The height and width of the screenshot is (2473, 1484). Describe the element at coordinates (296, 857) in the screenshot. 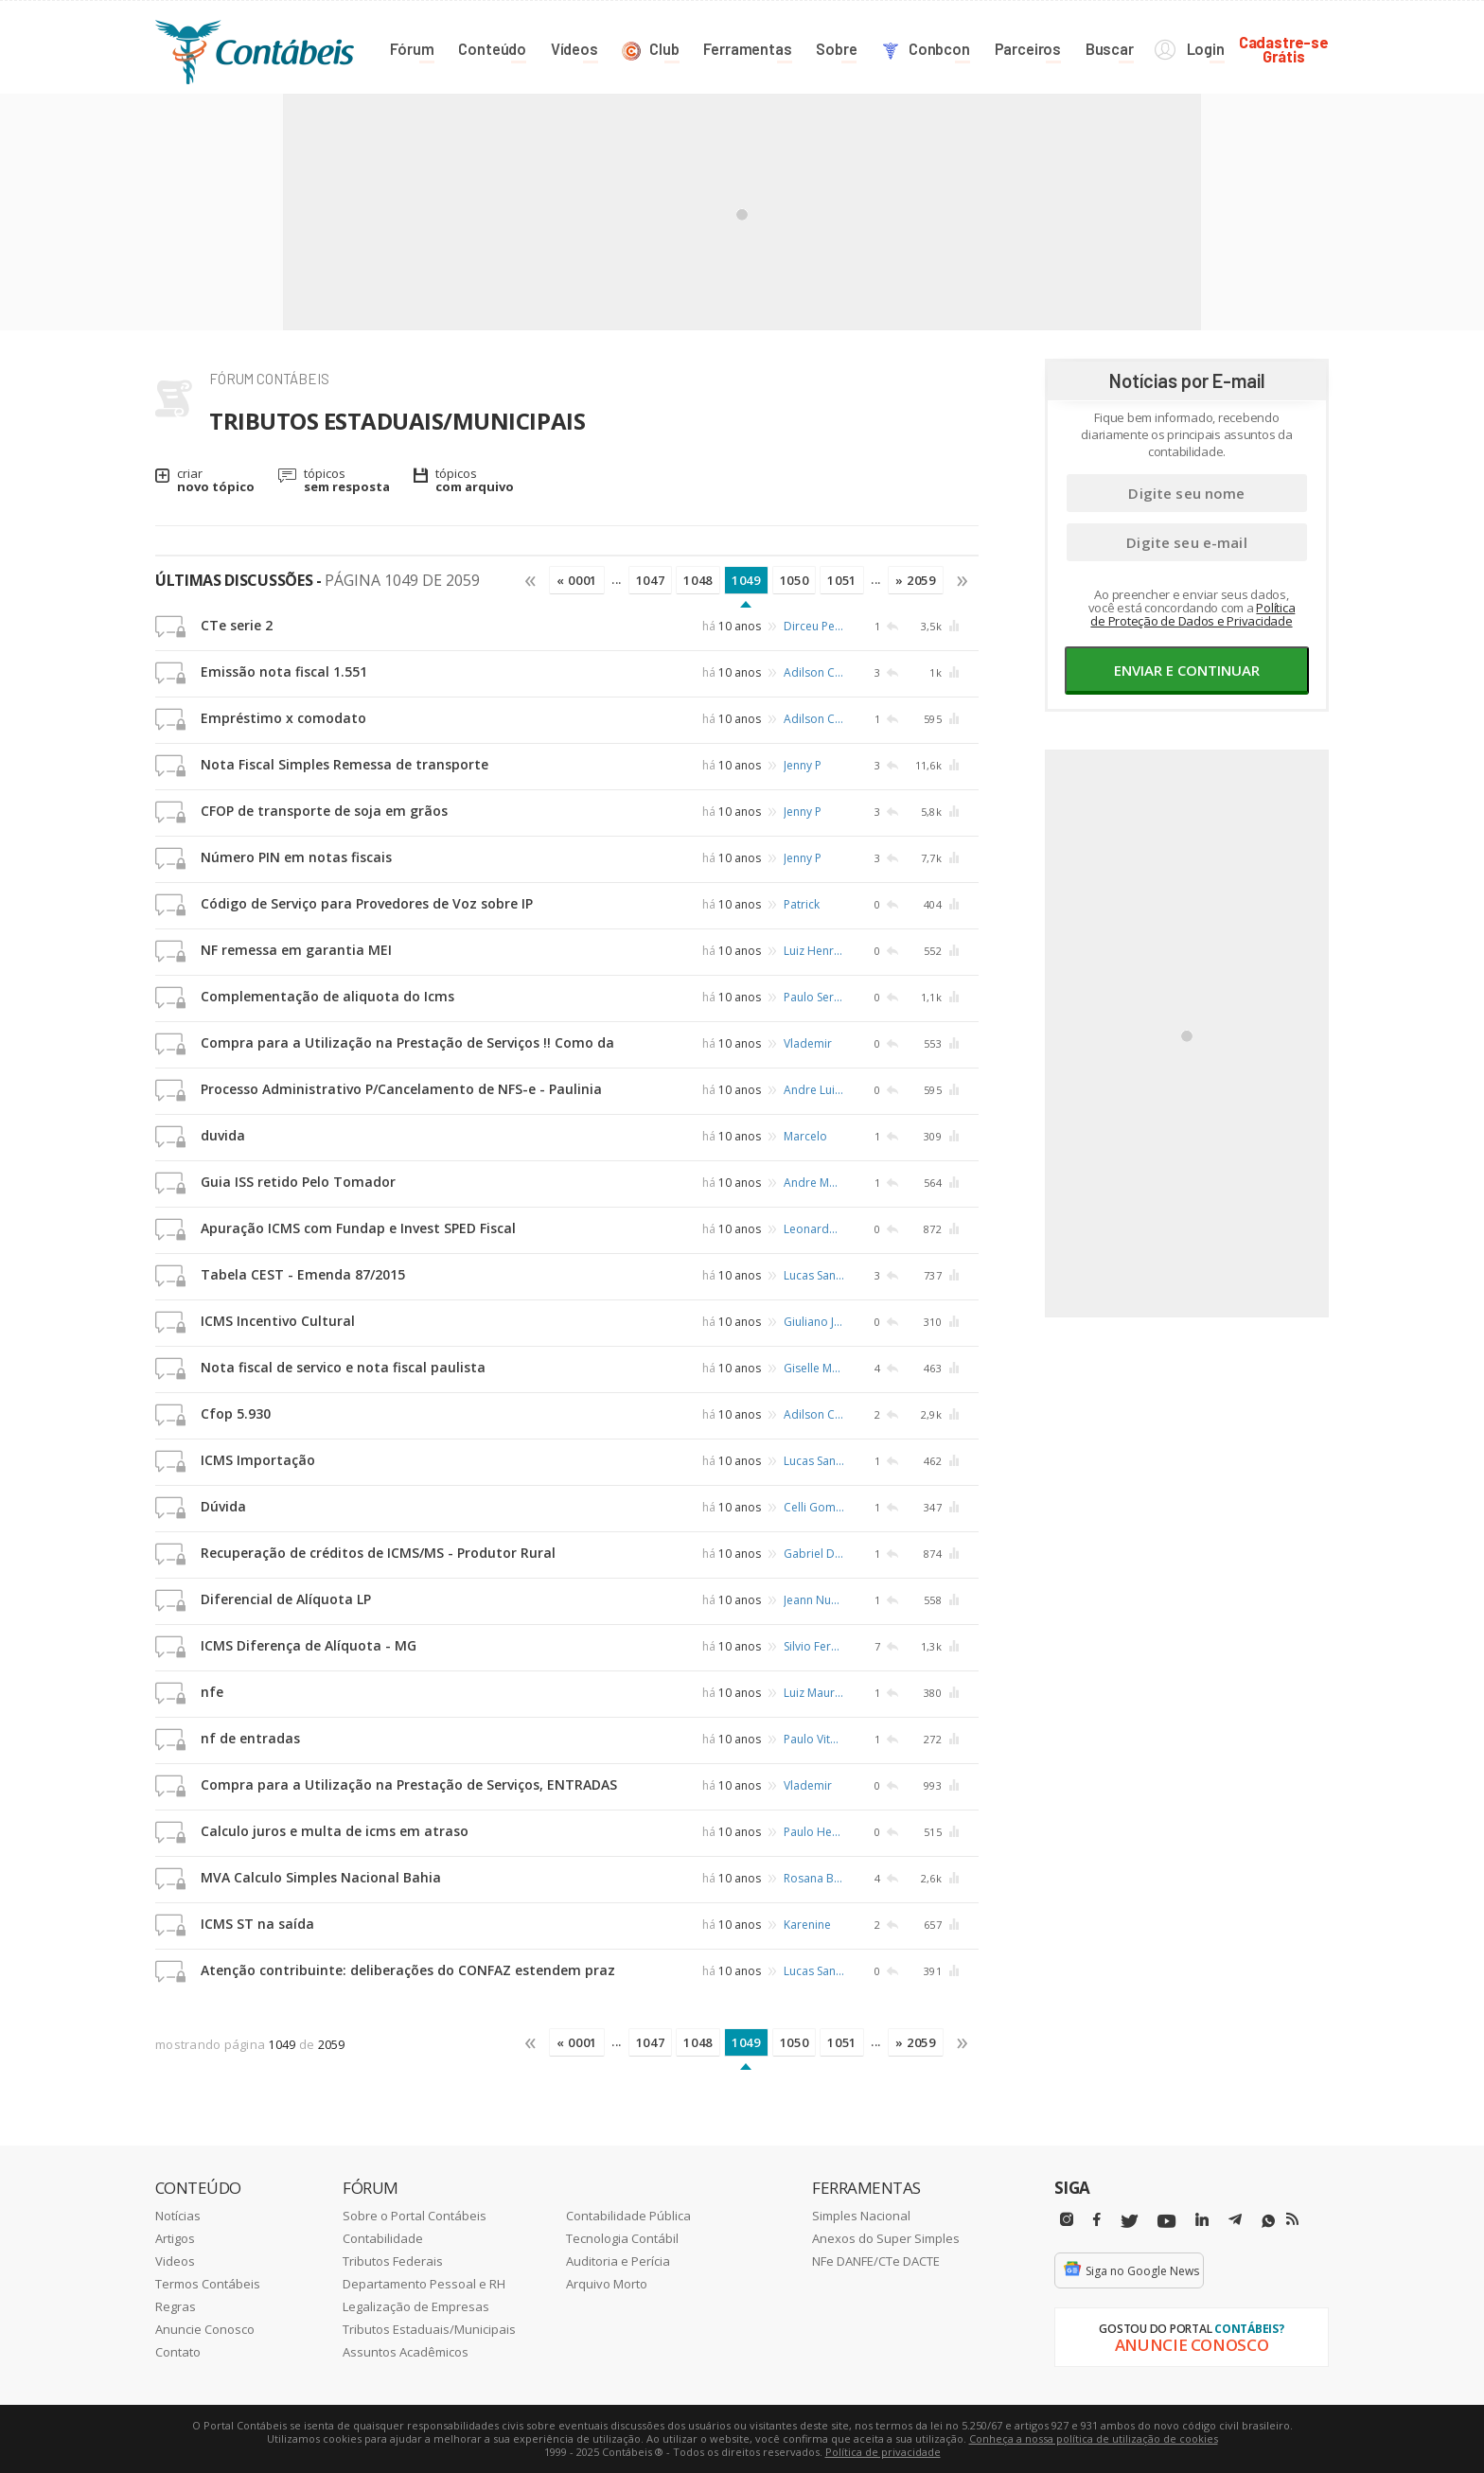

I see `Número PIN em notas fiscais` at that location.